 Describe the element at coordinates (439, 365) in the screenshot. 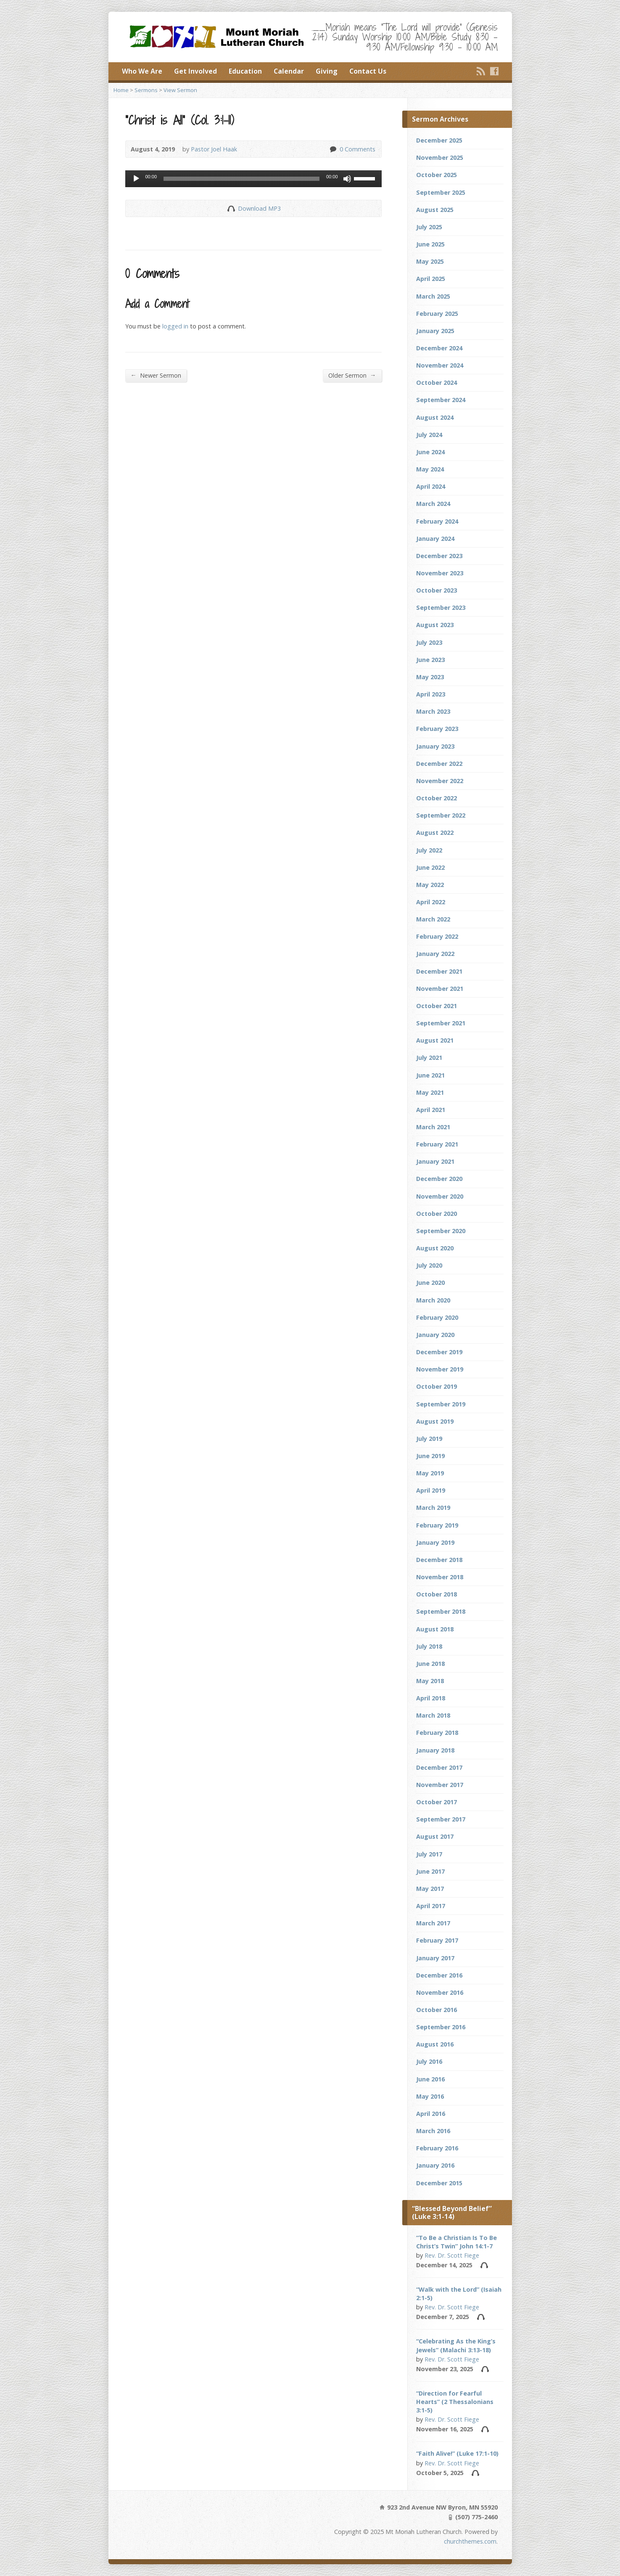

I see `November 2024` at that location.